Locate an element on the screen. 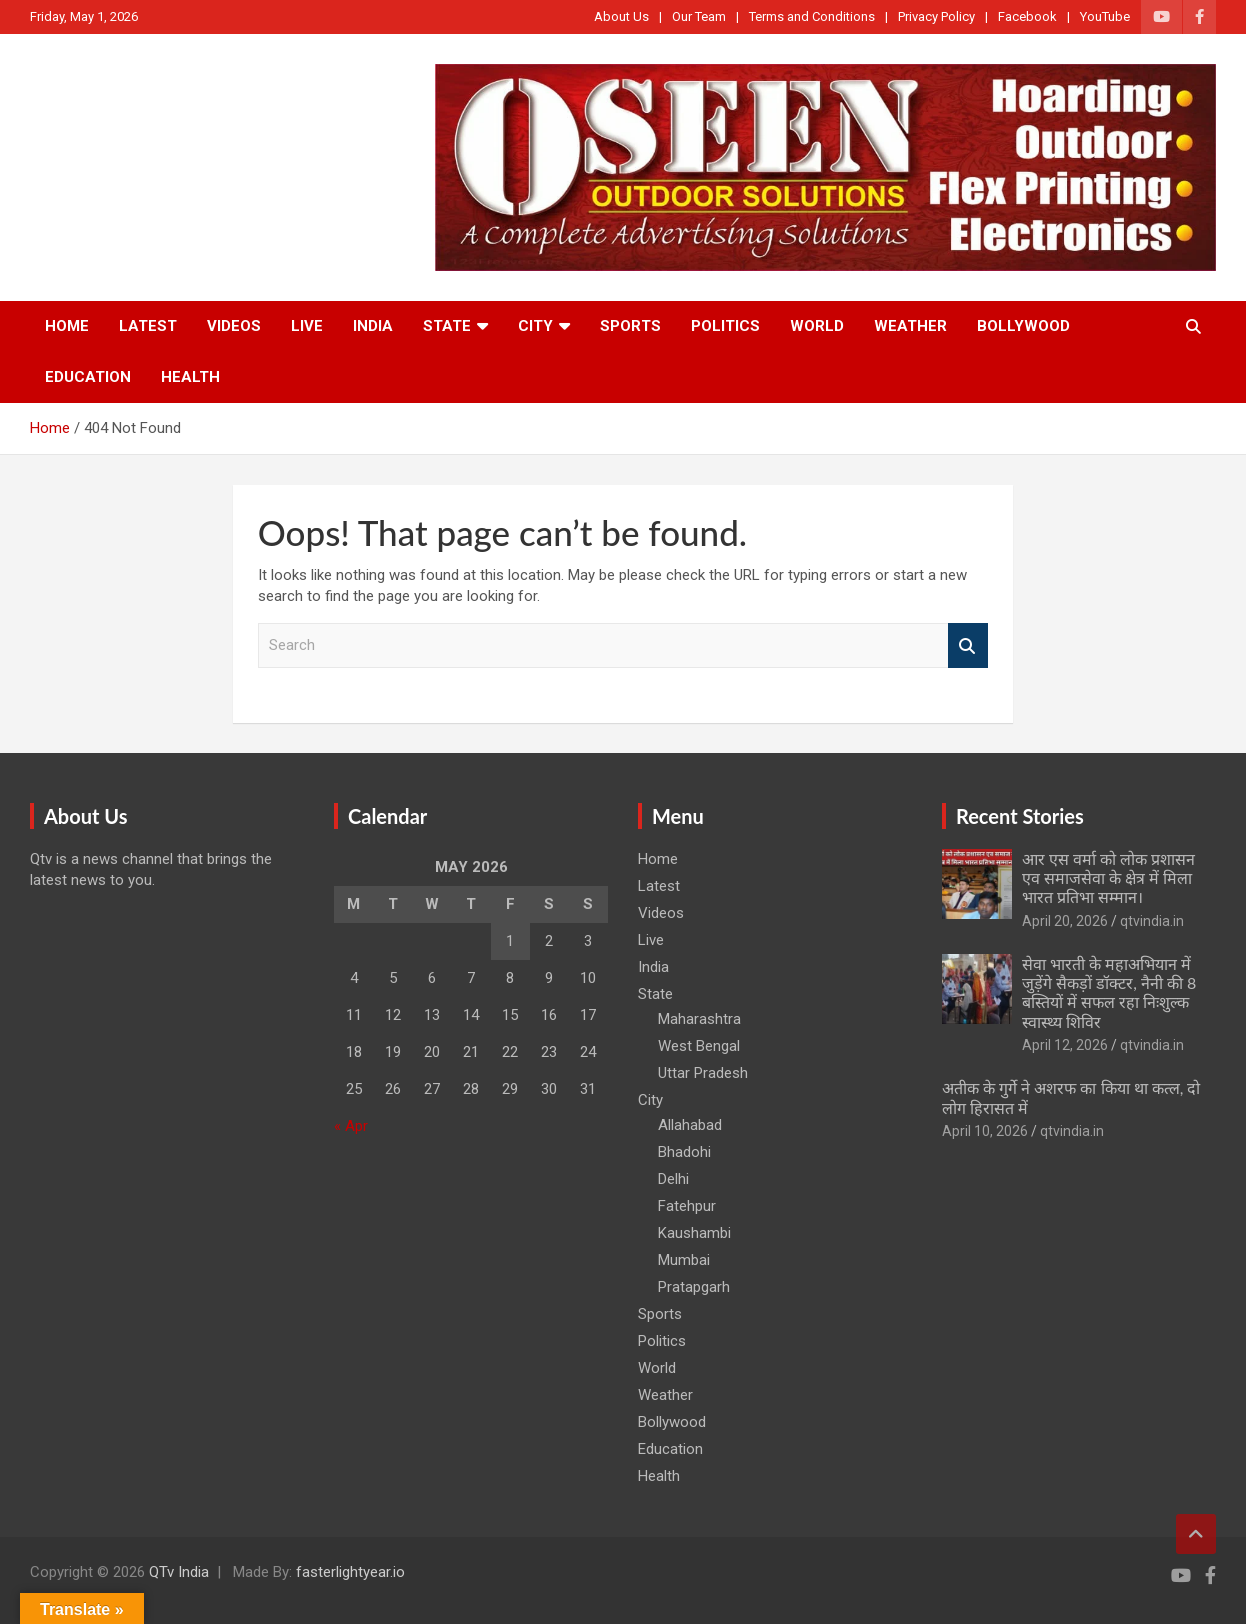 This screenshot has height=1624, width=1246. About Us is located at coordinates (621, 16).